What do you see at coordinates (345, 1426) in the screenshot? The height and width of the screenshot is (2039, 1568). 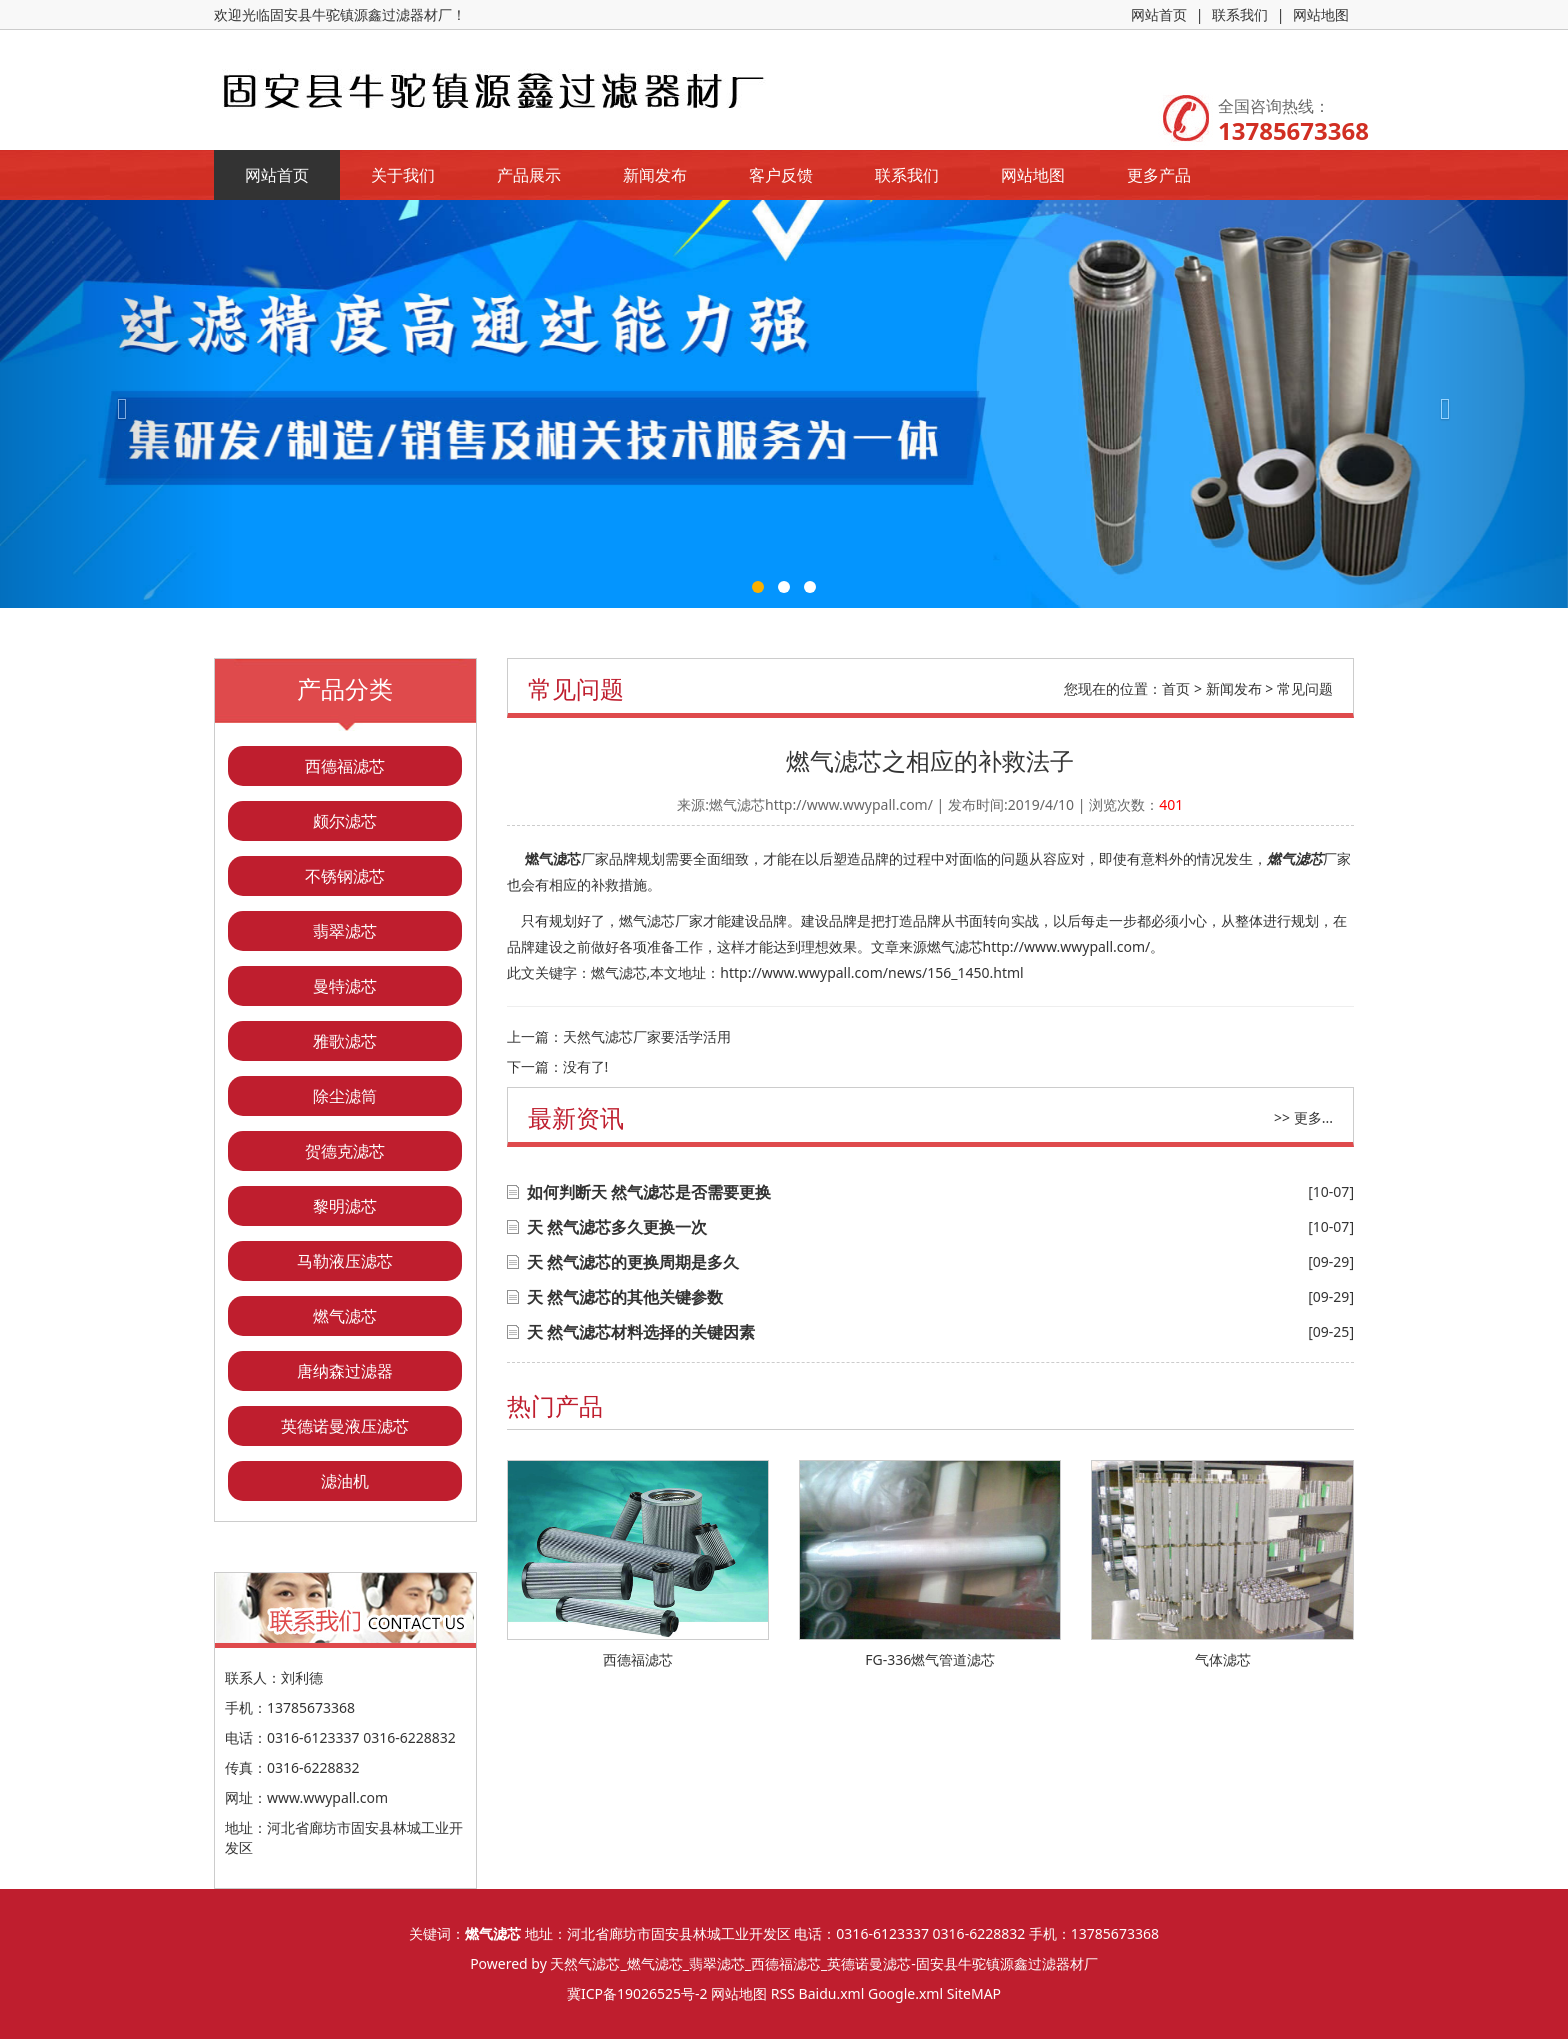 I see `英德诺曼液压滤芯` at bounding box center [345, 1426].